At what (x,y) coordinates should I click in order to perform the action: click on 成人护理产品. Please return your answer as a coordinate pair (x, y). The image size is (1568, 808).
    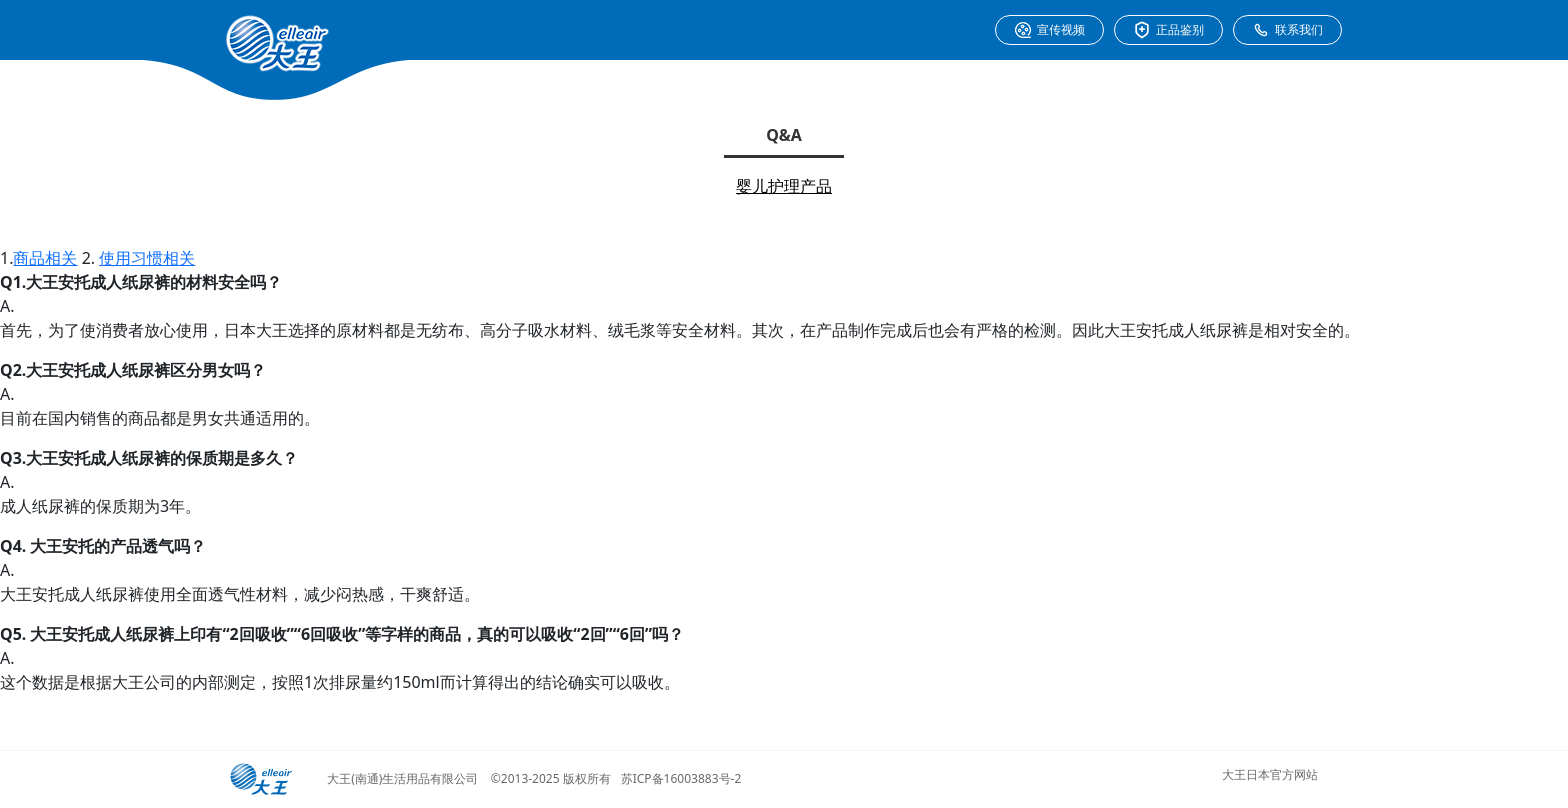
    Looking at the image, I should click on (784, 226).